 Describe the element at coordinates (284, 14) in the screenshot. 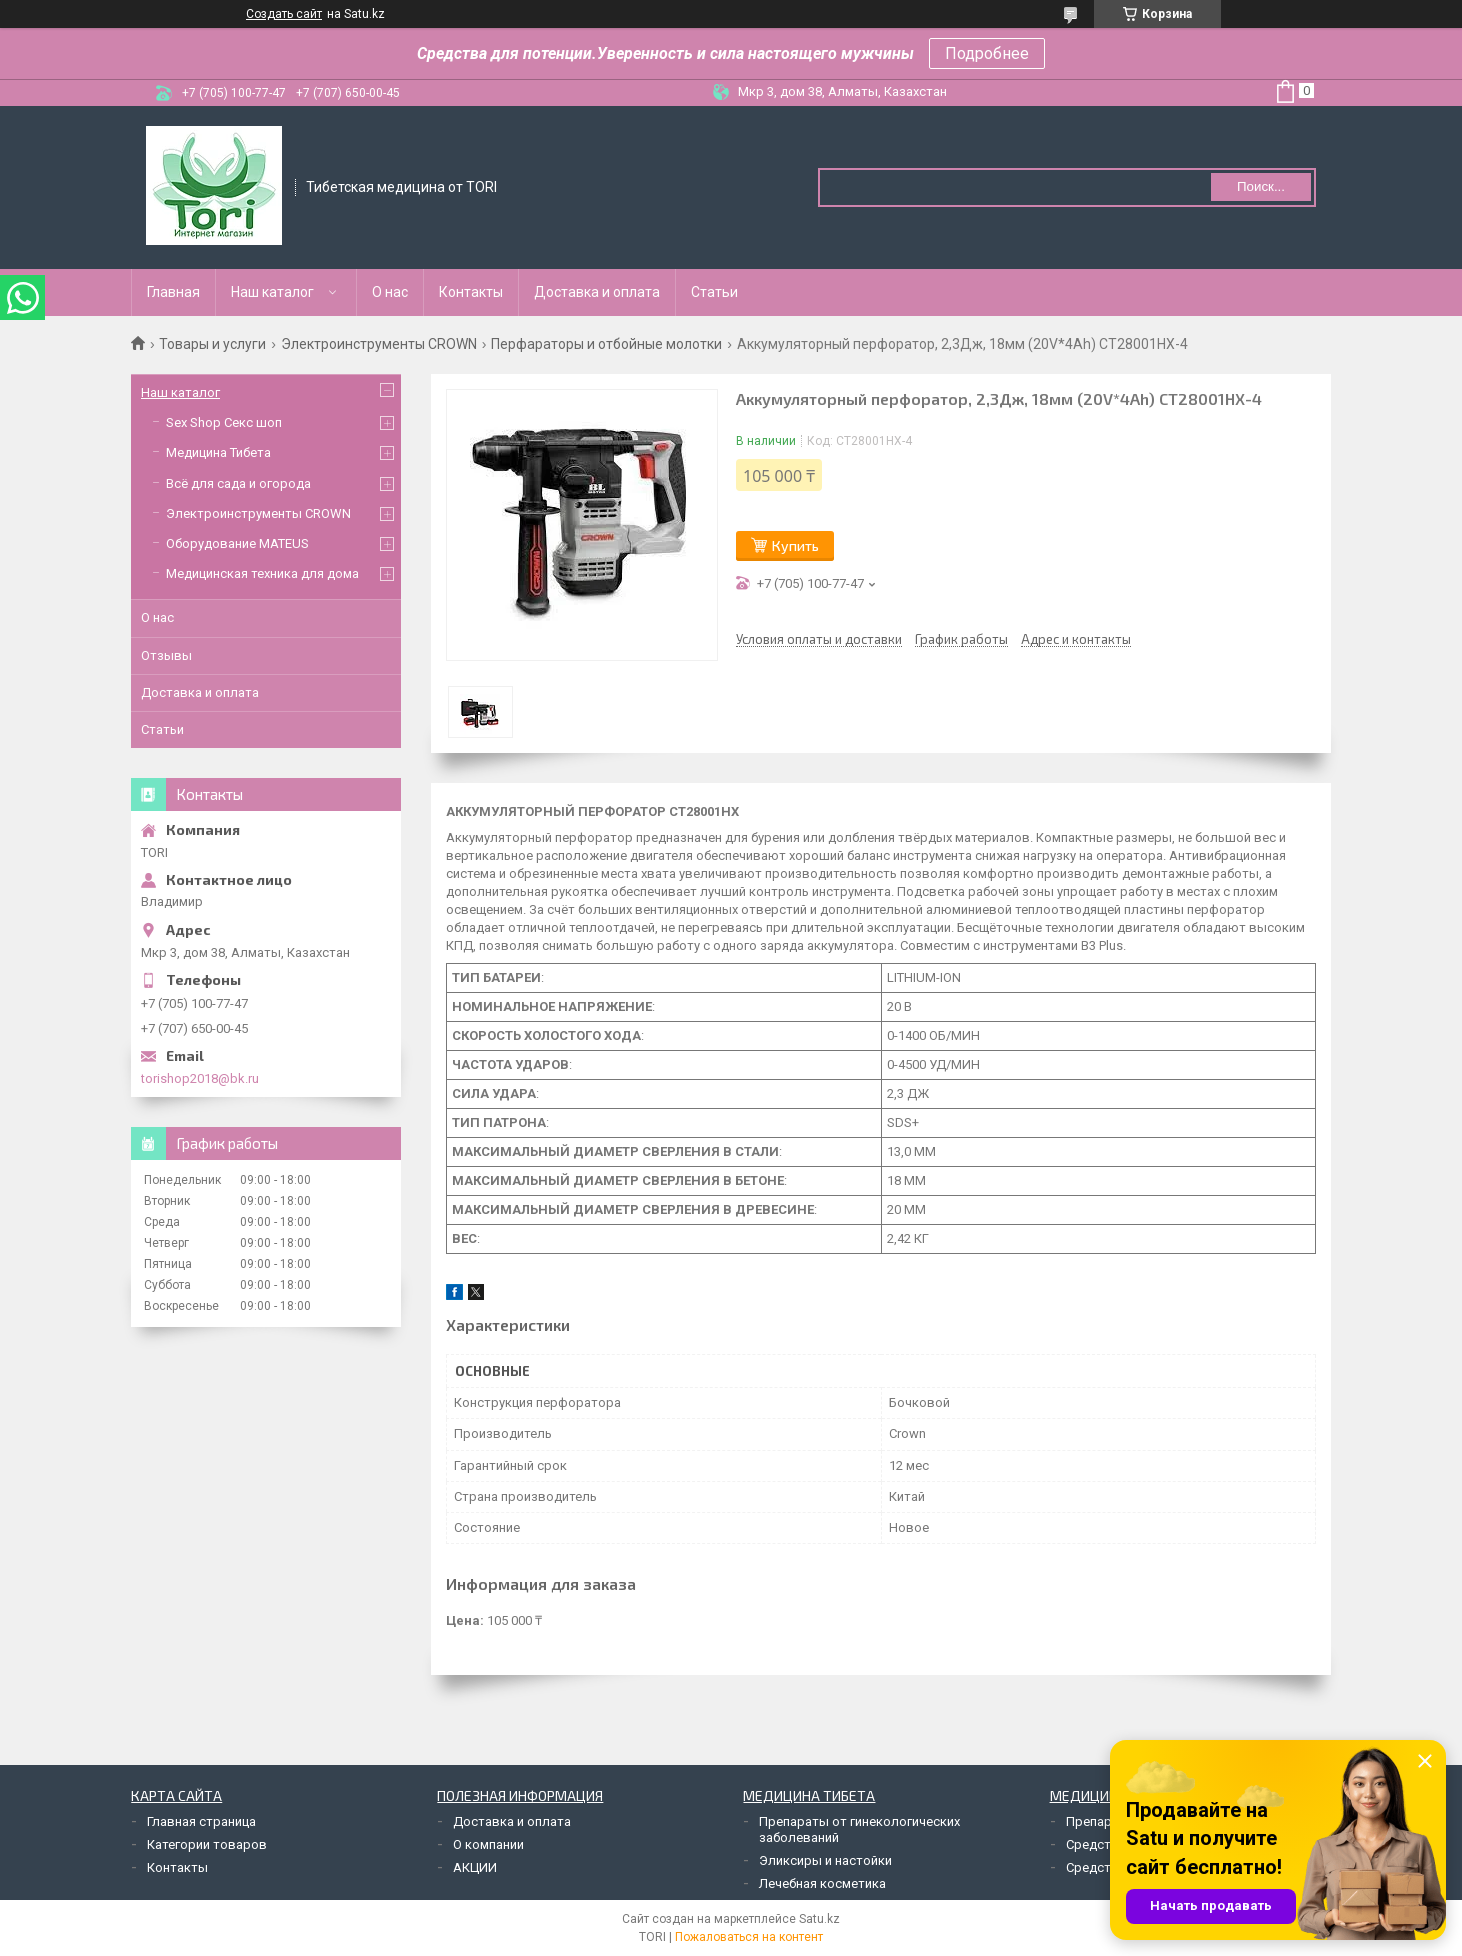

I see `Создать сайт` at that location.